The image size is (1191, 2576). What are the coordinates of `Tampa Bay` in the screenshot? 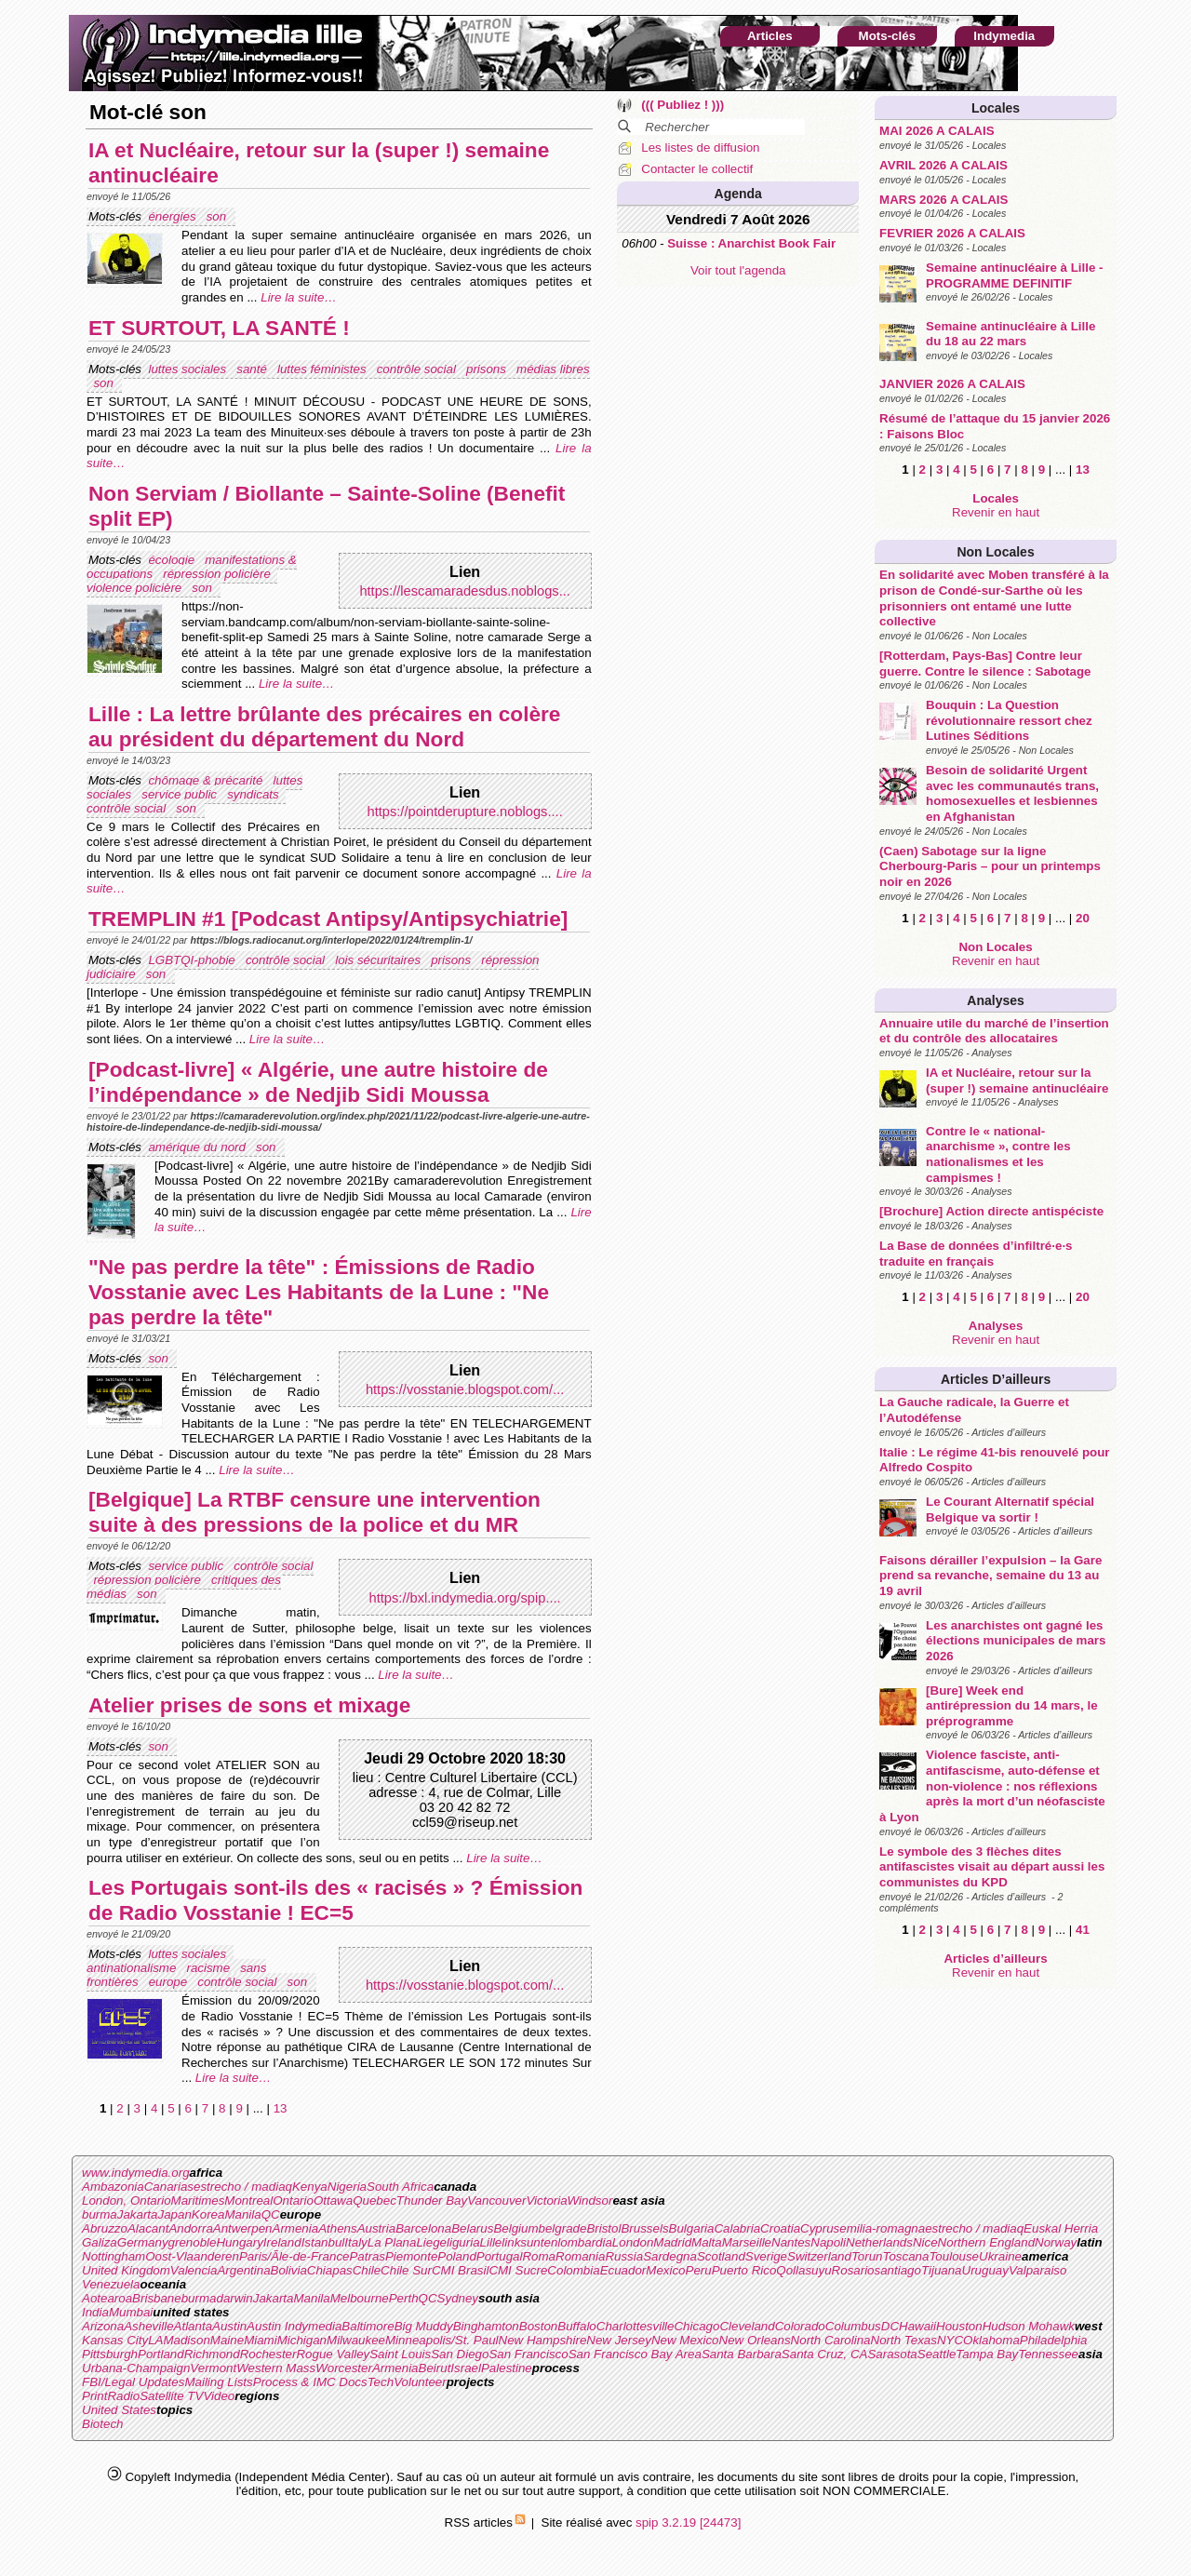 It's located at (987, 2354).